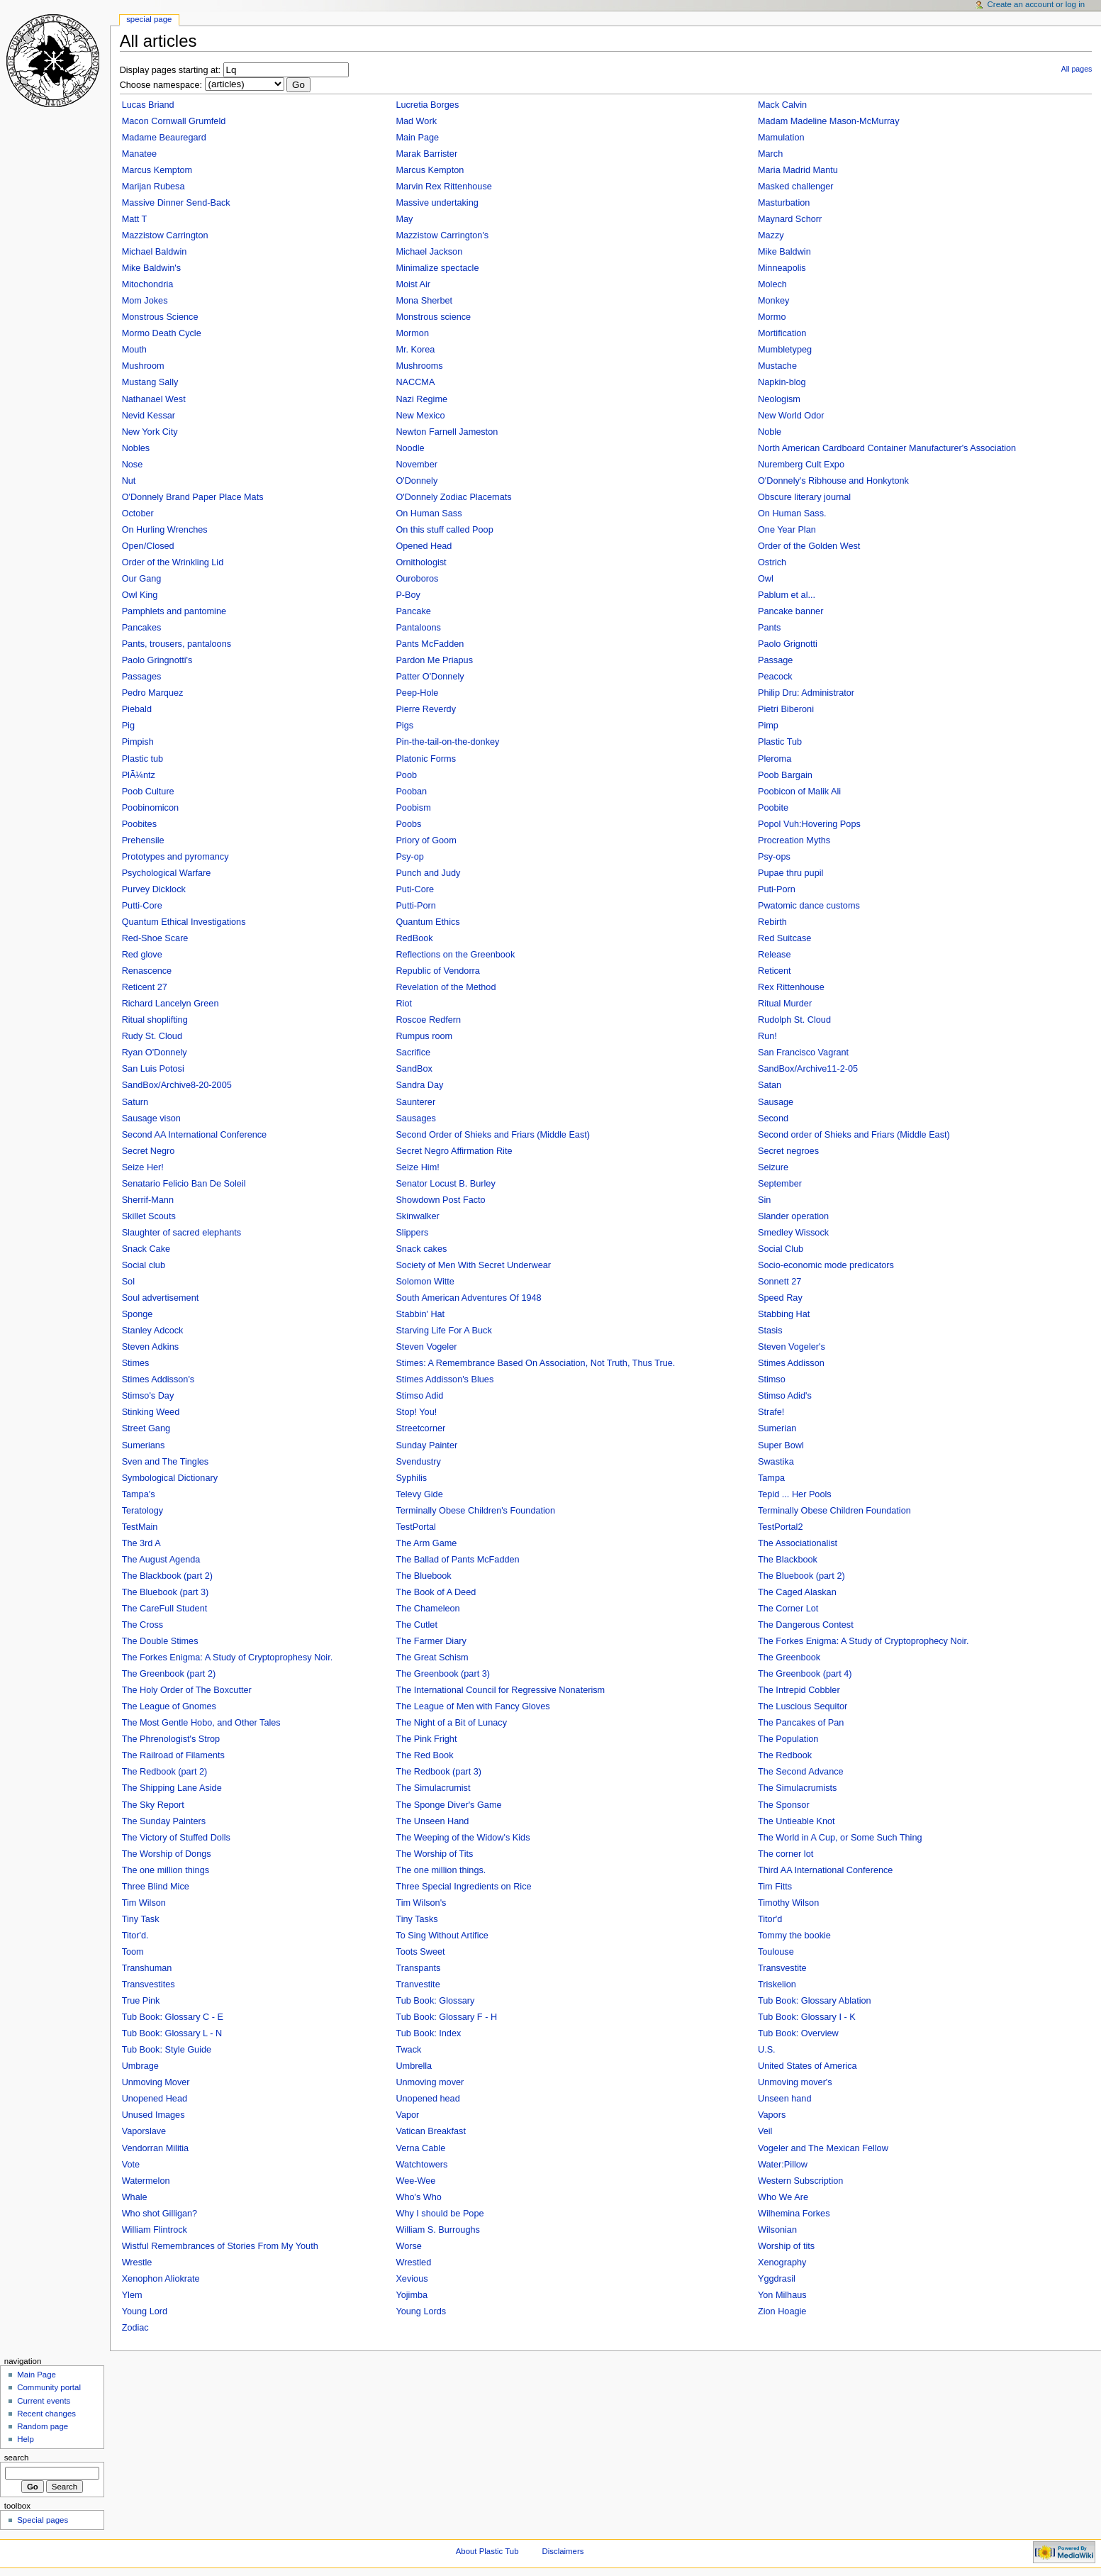 The image size is (1101, 2576). What do you see at coordinates (788, 1903) in the screenshot?
I see `Timothy Wilson` at bounding box center [788, 1903].